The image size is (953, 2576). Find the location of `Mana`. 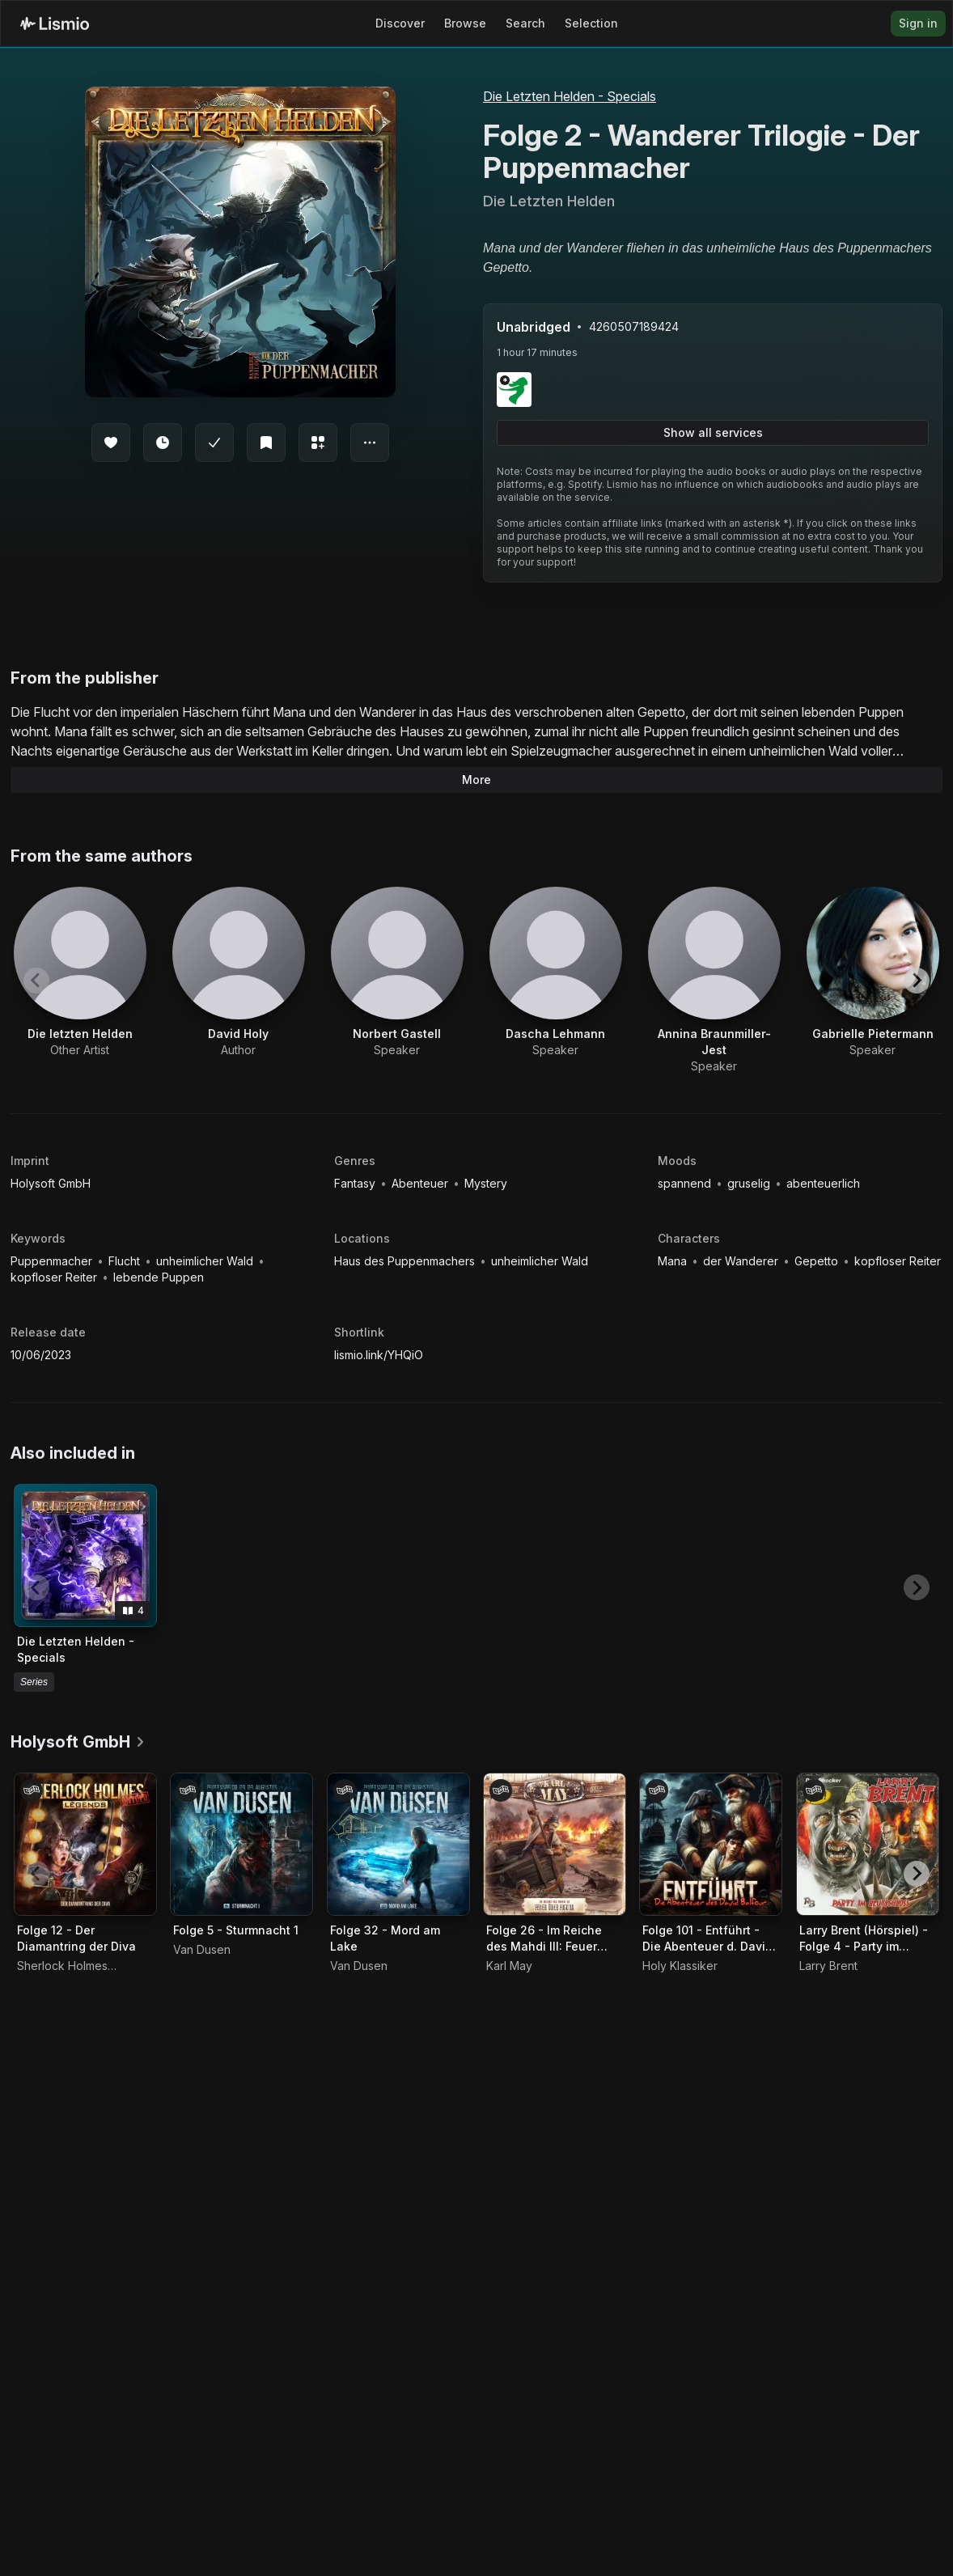

Mana is located at coordinates (674, 1261).